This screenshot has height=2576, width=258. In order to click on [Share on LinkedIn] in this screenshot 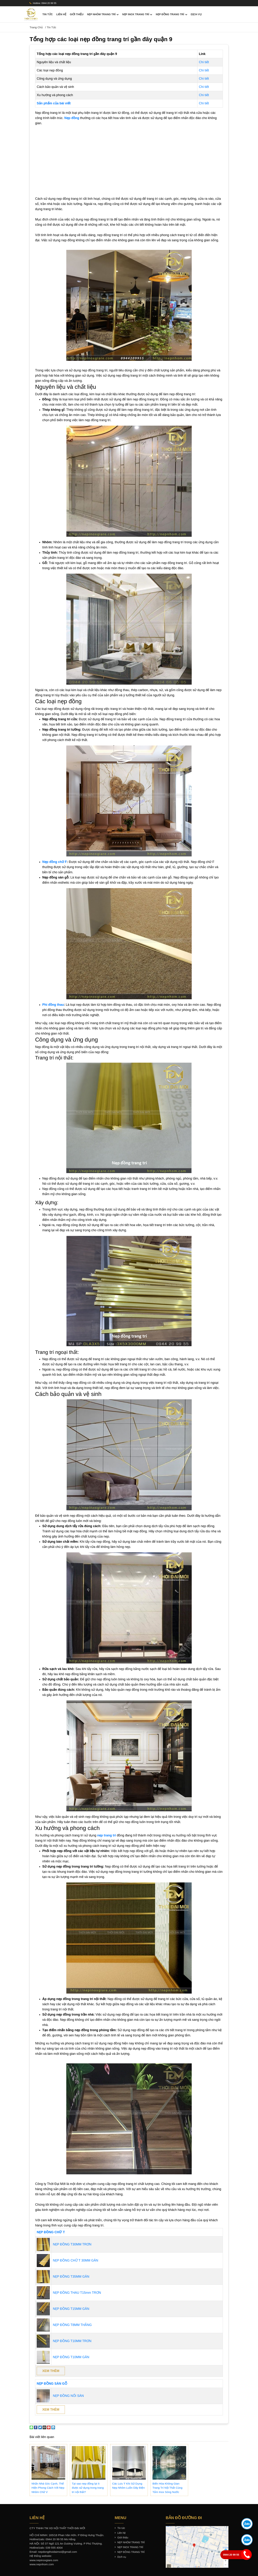, I will do `click(53, 2427)`.